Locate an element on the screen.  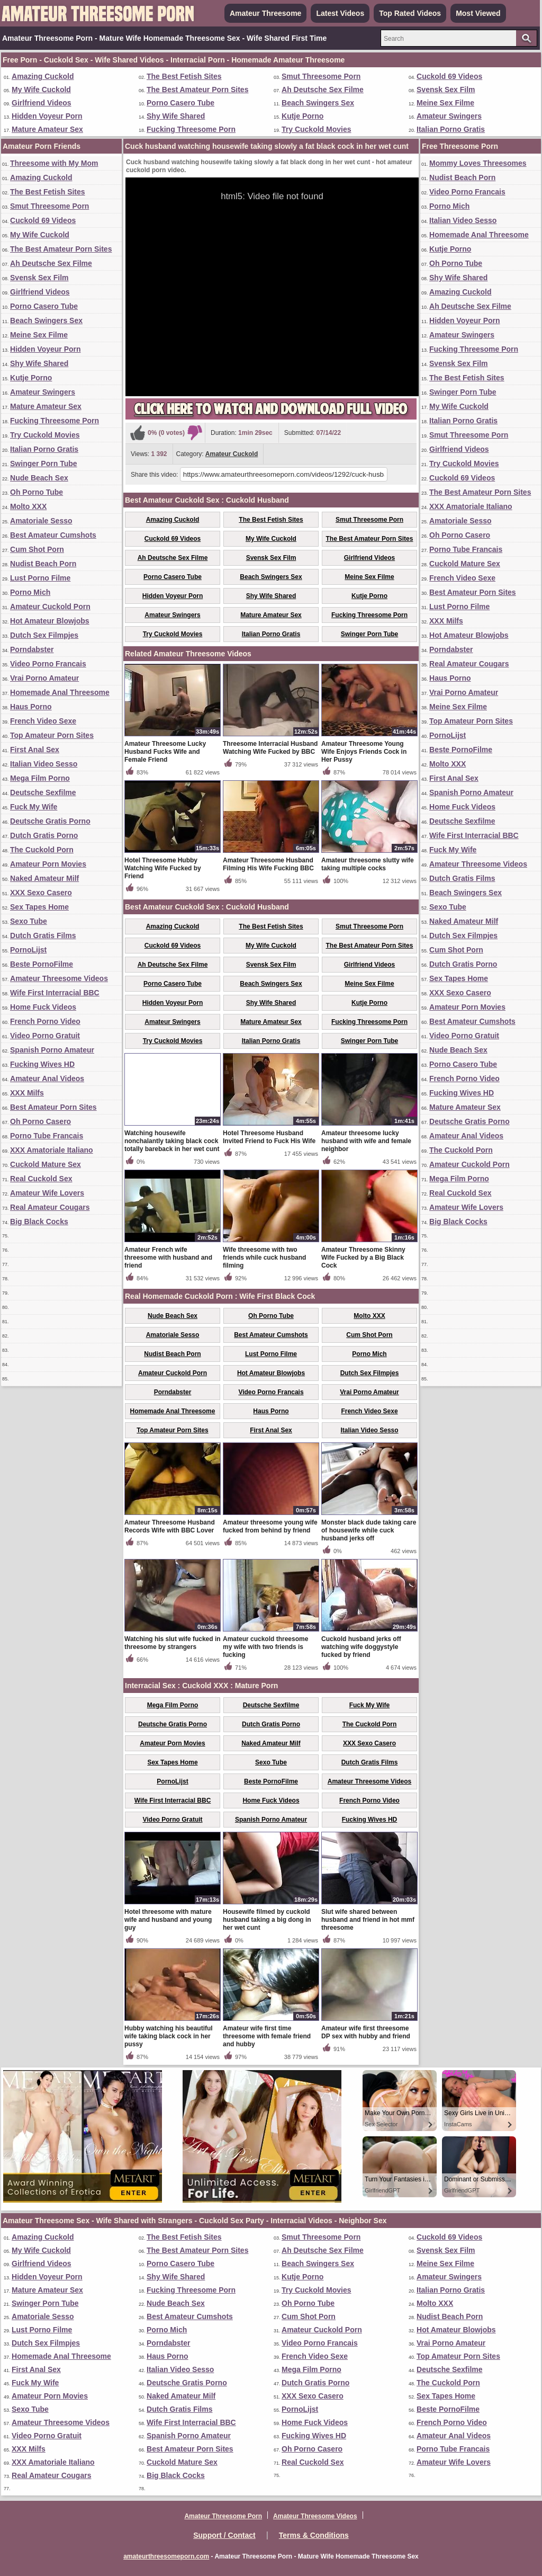
Amateur threesome young wife fucked from behind by friend is located at coordinates (270, 1526).